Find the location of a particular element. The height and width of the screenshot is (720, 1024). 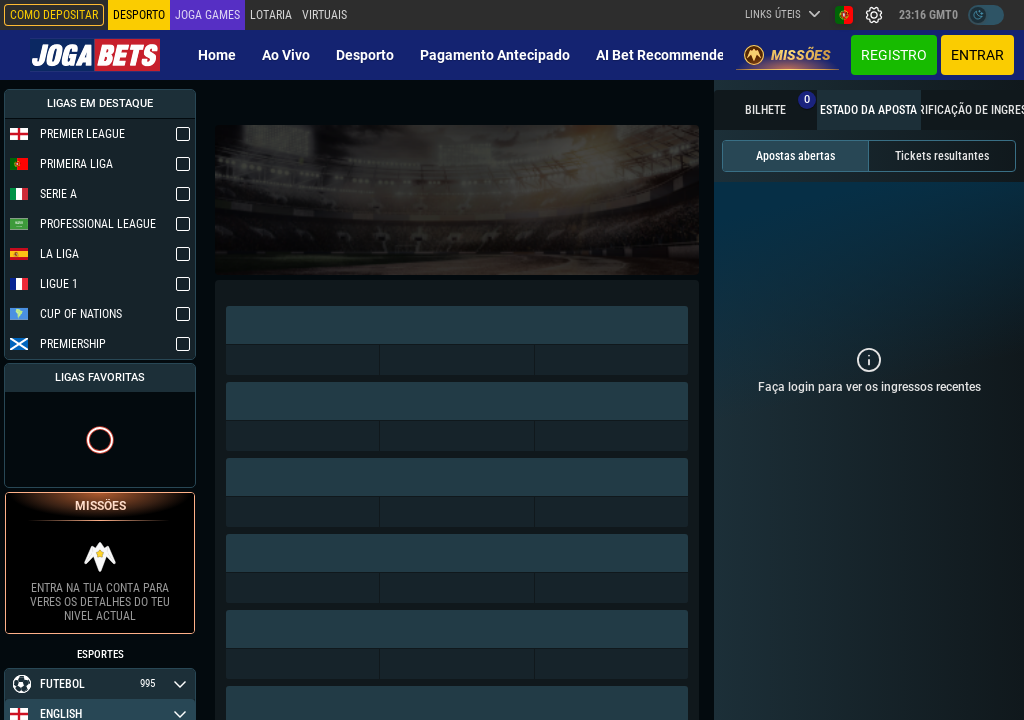

Joga Games is located at coordinates (207, 15).